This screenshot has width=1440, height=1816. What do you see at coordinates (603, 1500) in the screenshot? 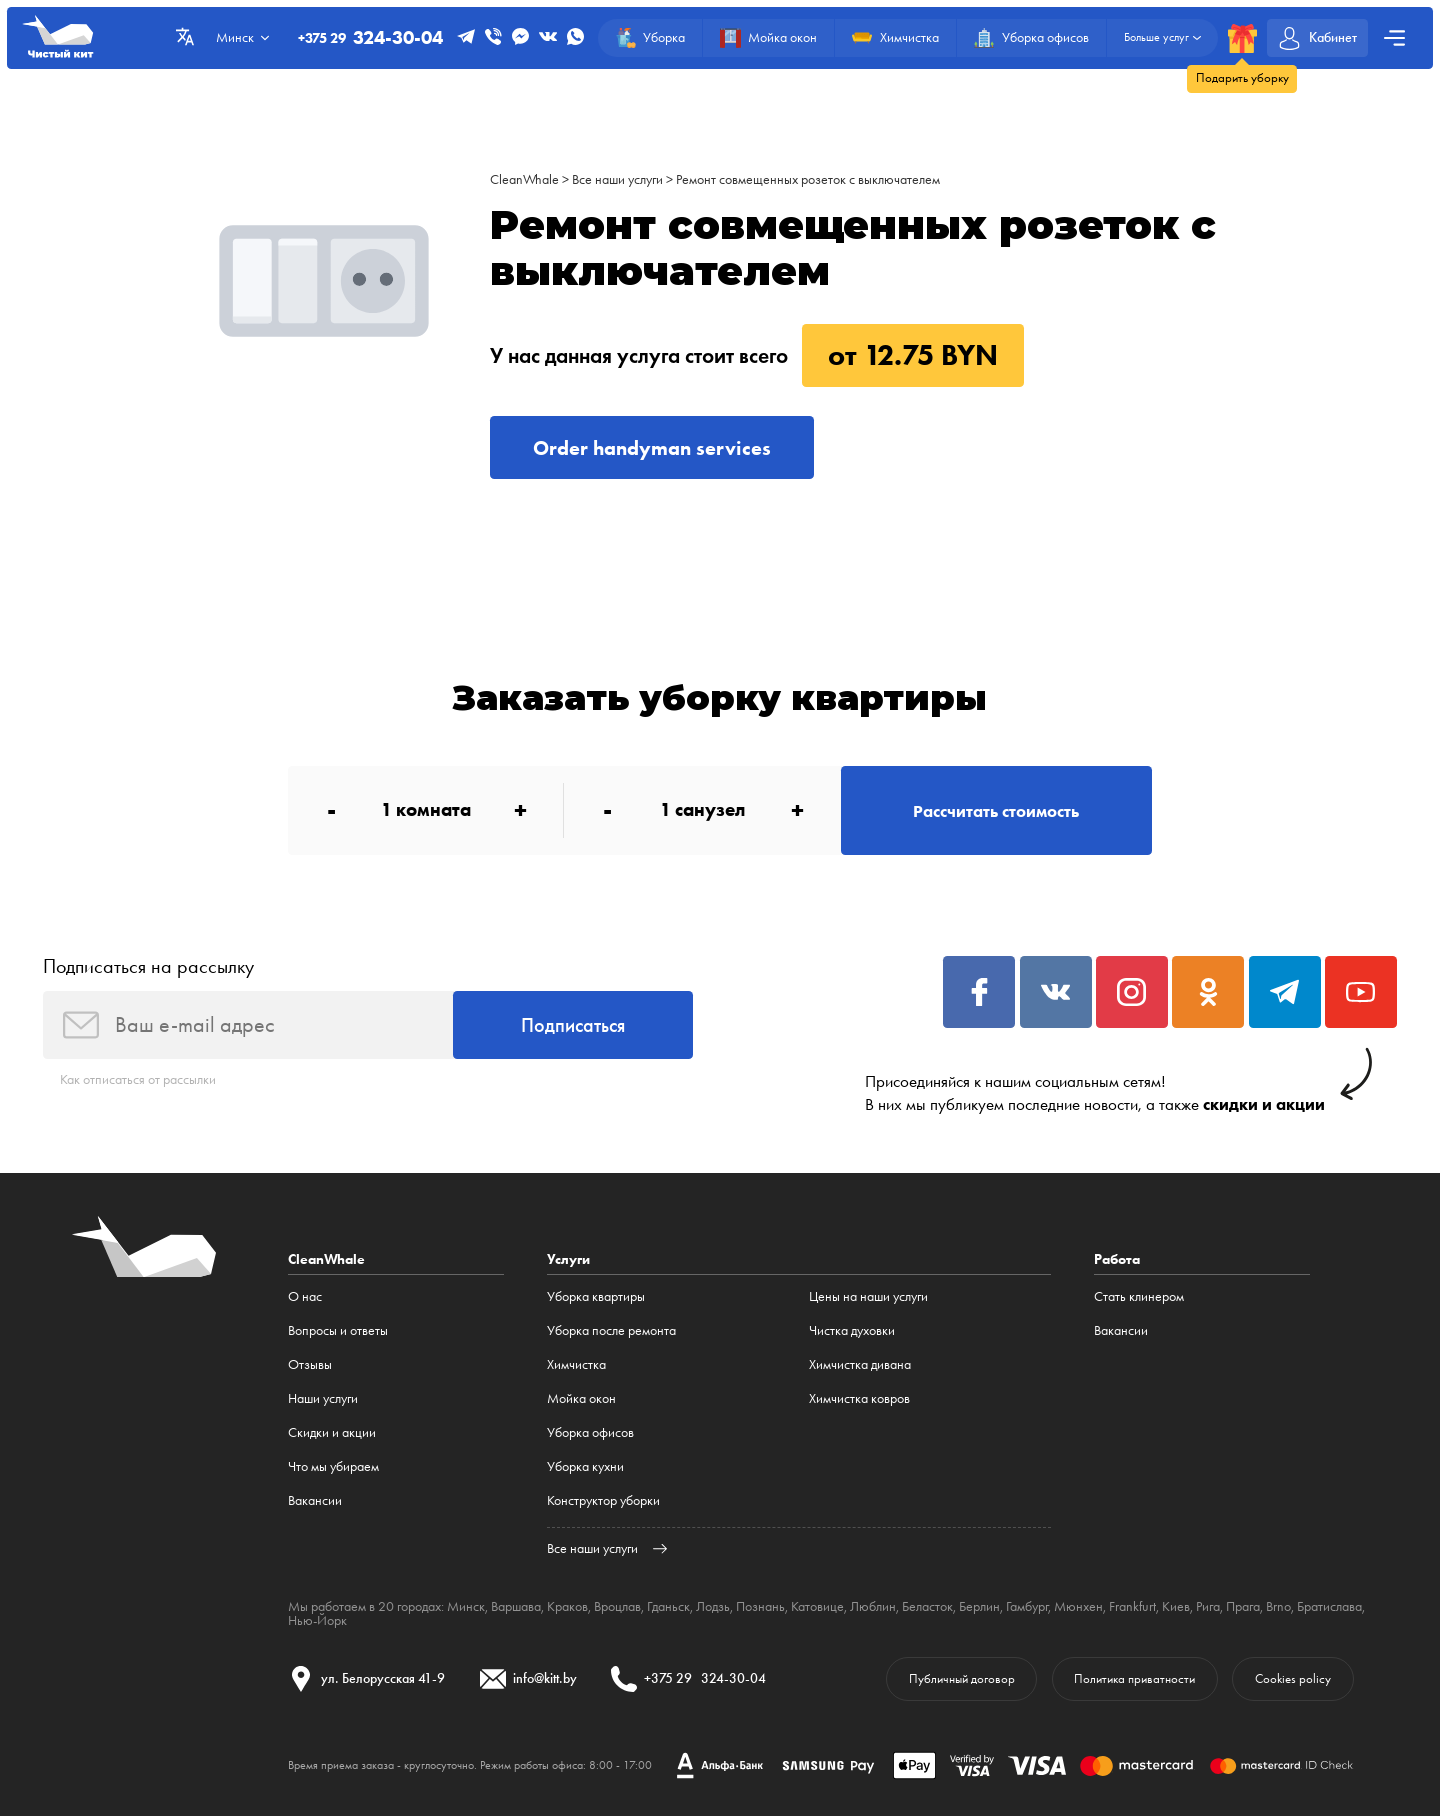
I see `Конструктор уборки` at bounding box center [603, 1500].